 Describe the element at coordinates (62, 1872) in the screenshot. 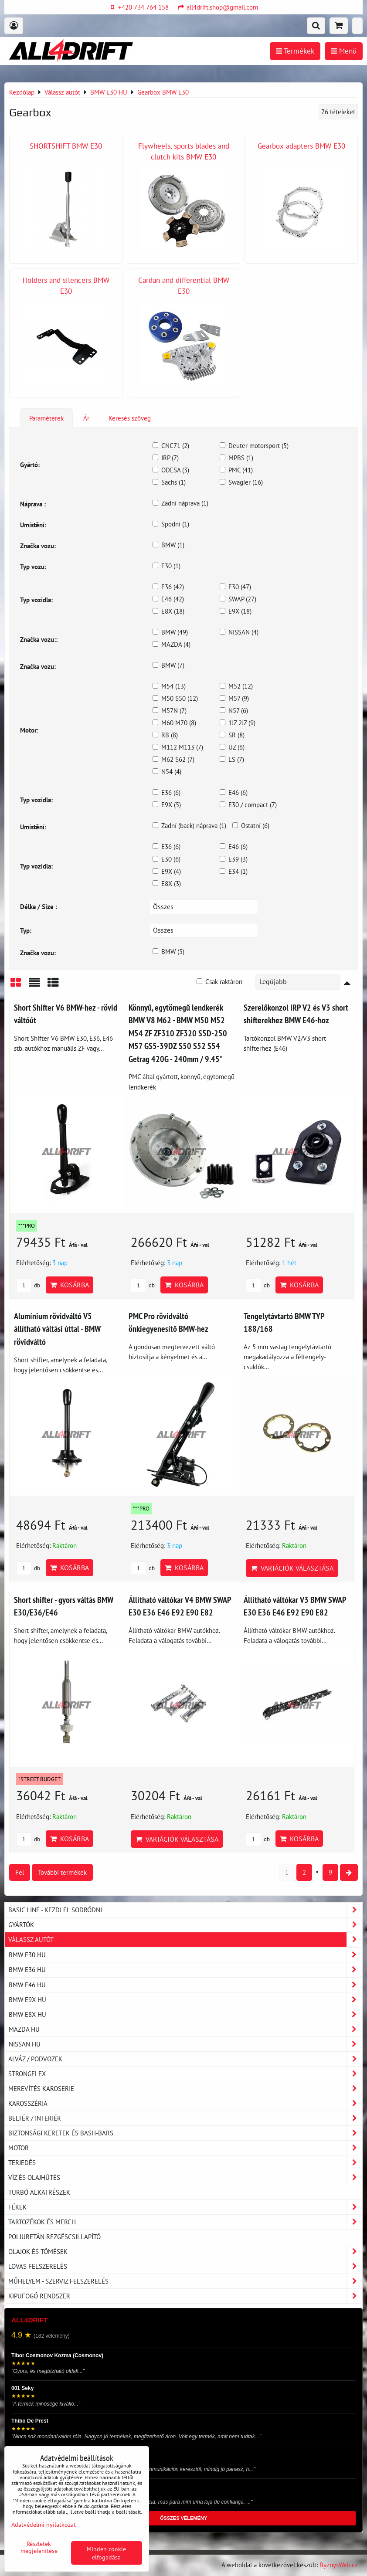

I see `További termékek` at that location.